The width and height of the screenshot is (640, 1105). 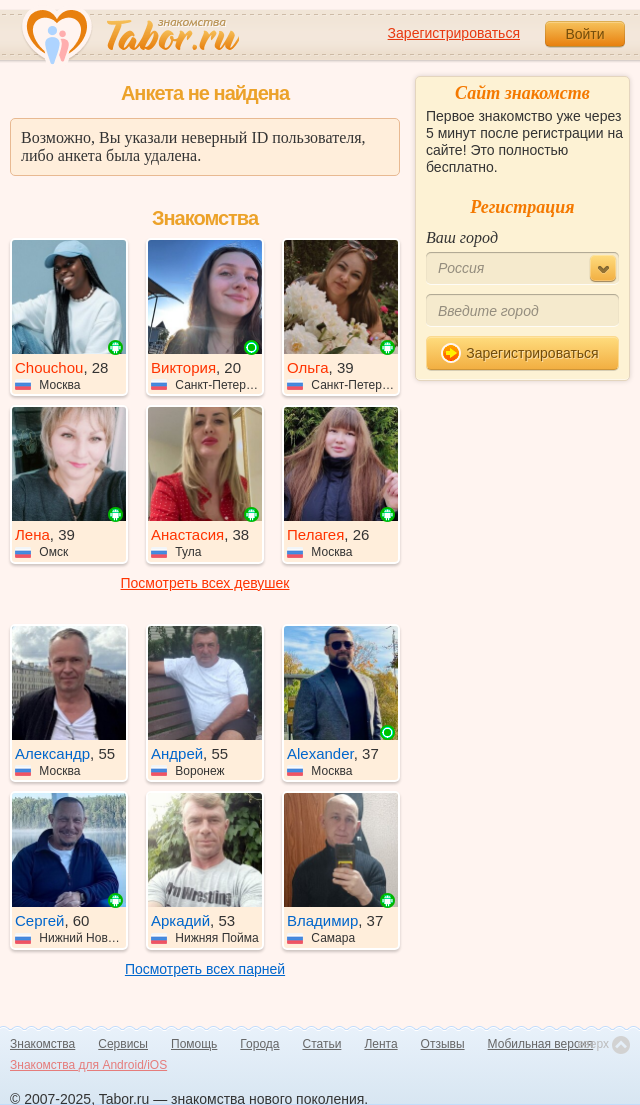 What do you see at coordinates (322, 1044) in the screenshot?
I see `Статьи` at bounding box center [322, 1044].